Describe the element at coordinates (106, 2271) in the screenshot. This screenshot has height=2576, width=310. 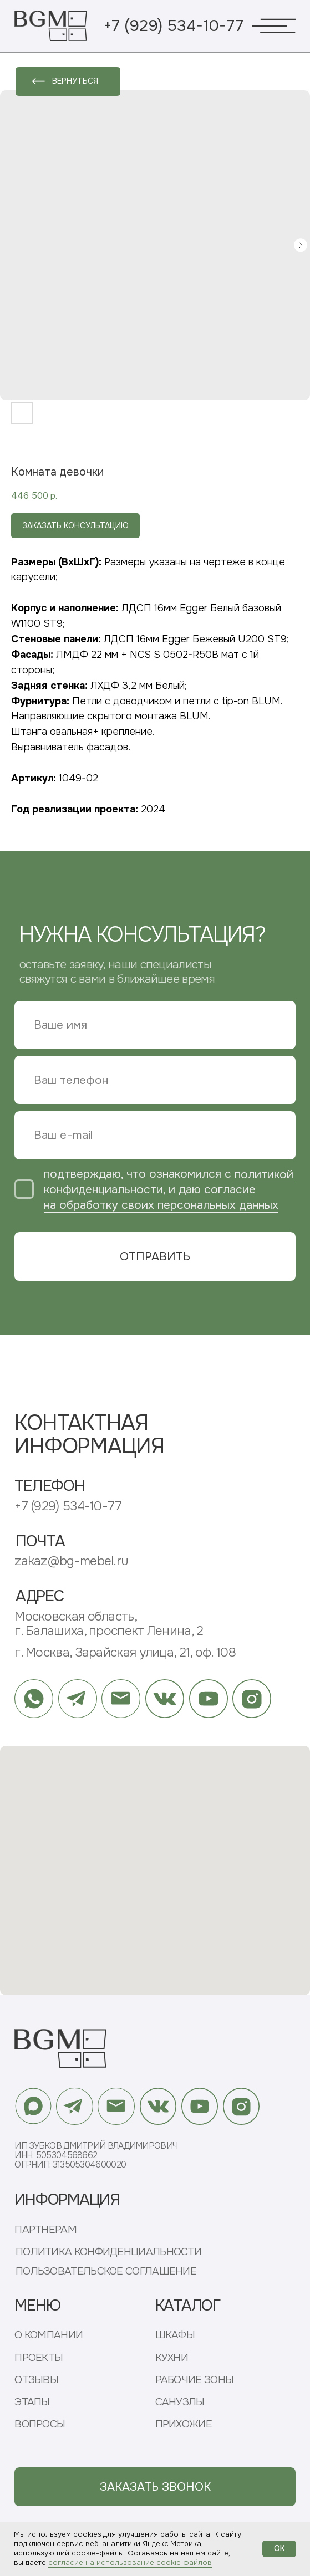
I see `ПОЛЬЗОВАТЕЛЬСКОЕ СОГЛАШЕНИЕ` at that location.